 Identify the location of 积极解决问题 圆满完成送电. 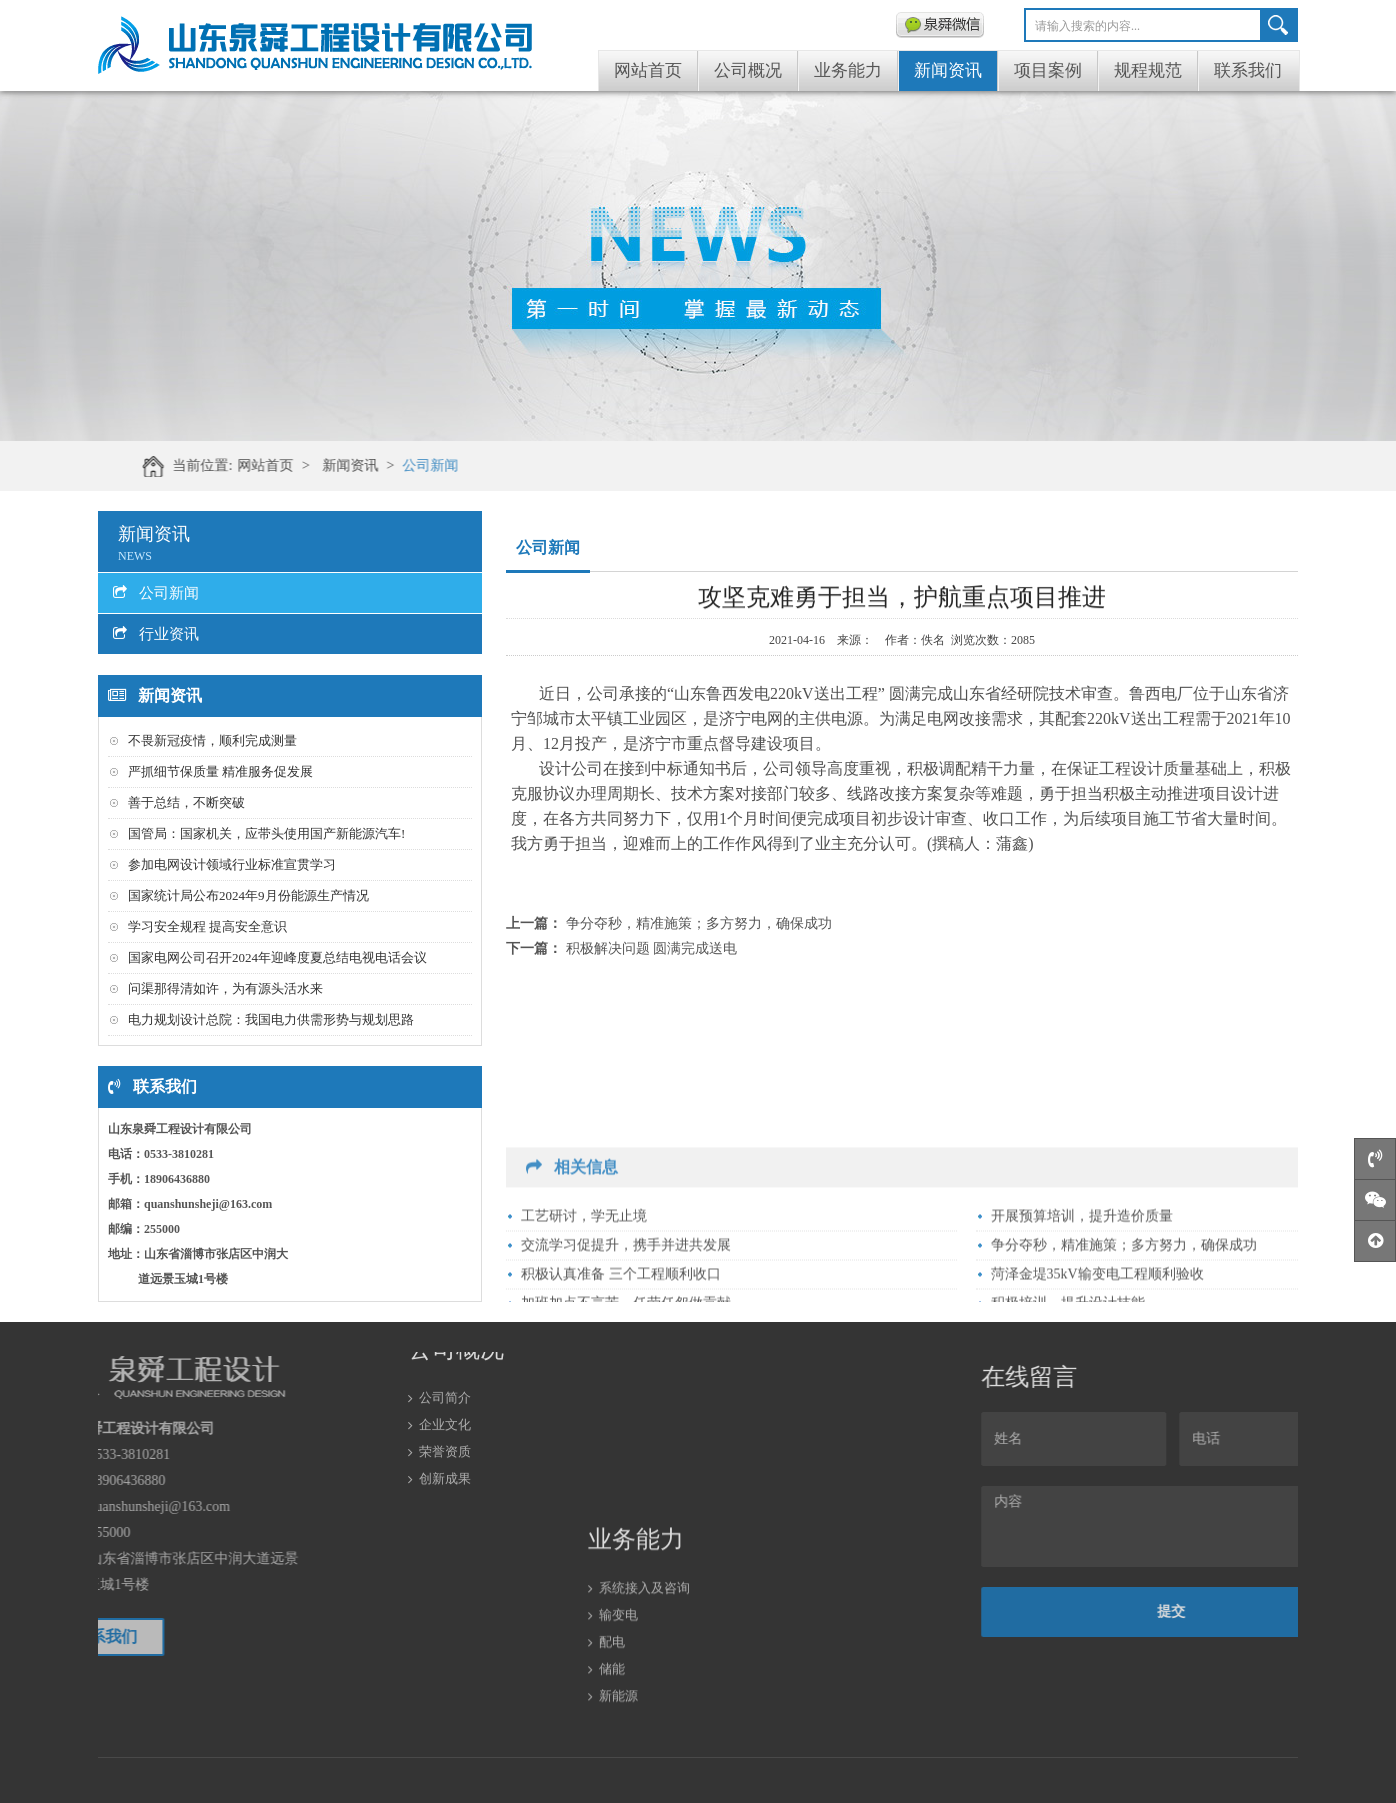
(652, 948).